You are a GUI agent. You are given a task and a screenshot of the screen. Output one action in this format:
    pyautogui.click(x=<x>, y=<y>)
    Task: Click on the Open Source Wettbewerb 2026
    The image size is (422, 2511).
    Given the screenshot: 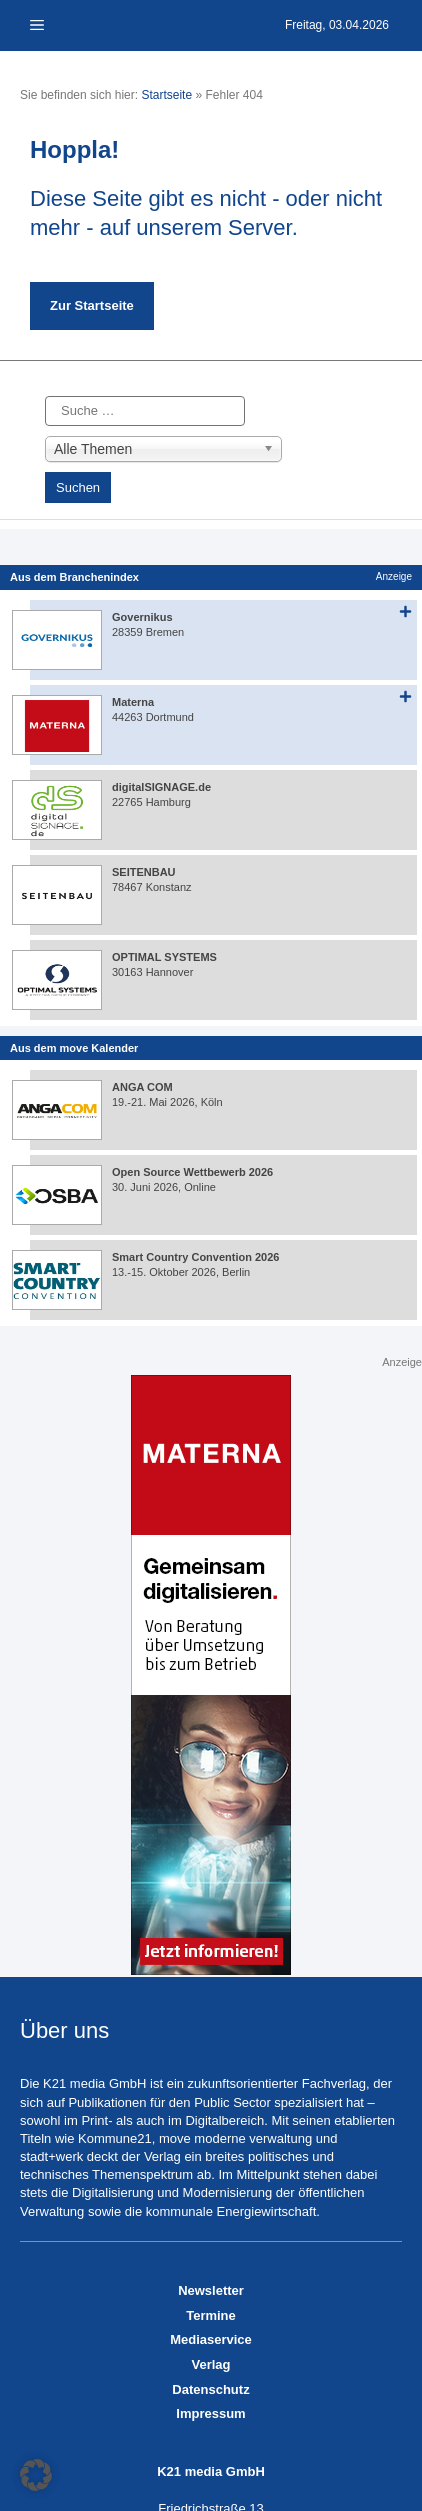 What is the action you would take?
    pyautogui.click(x=192, y=1172)
    